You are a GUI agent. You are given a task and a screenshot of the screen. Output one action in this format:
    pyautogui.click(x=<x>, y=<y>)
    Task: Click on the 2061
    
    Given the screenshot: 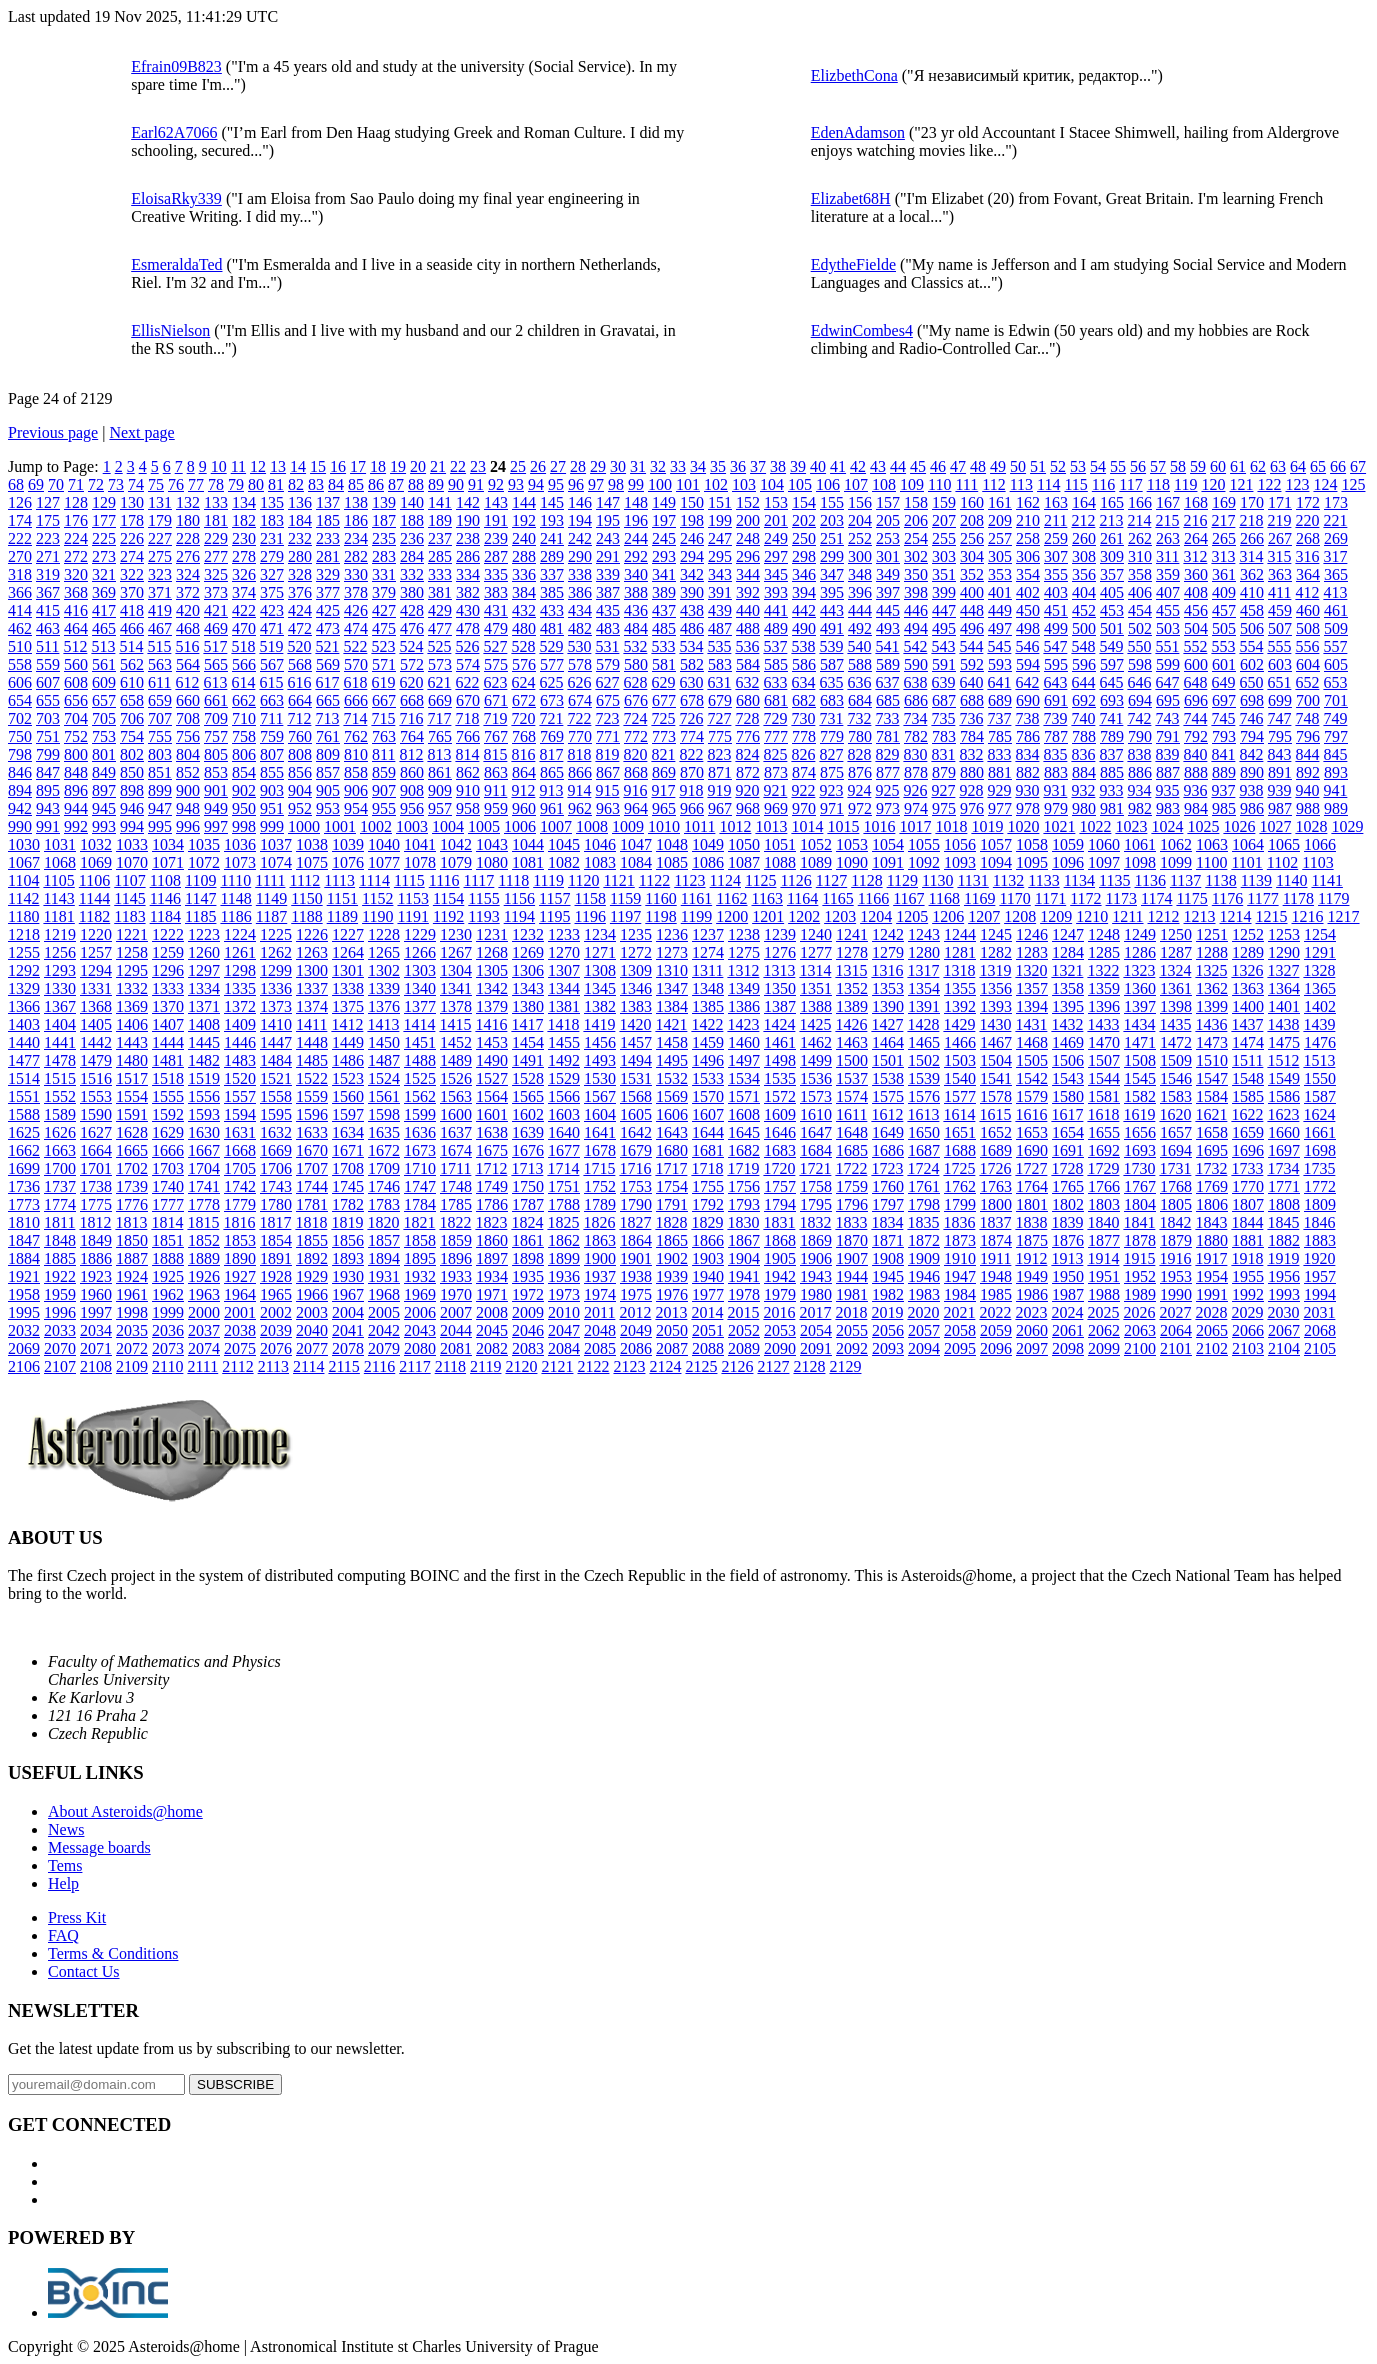 What is the action you would take?
    pyautogui.click(x=1068, y=1330)
    